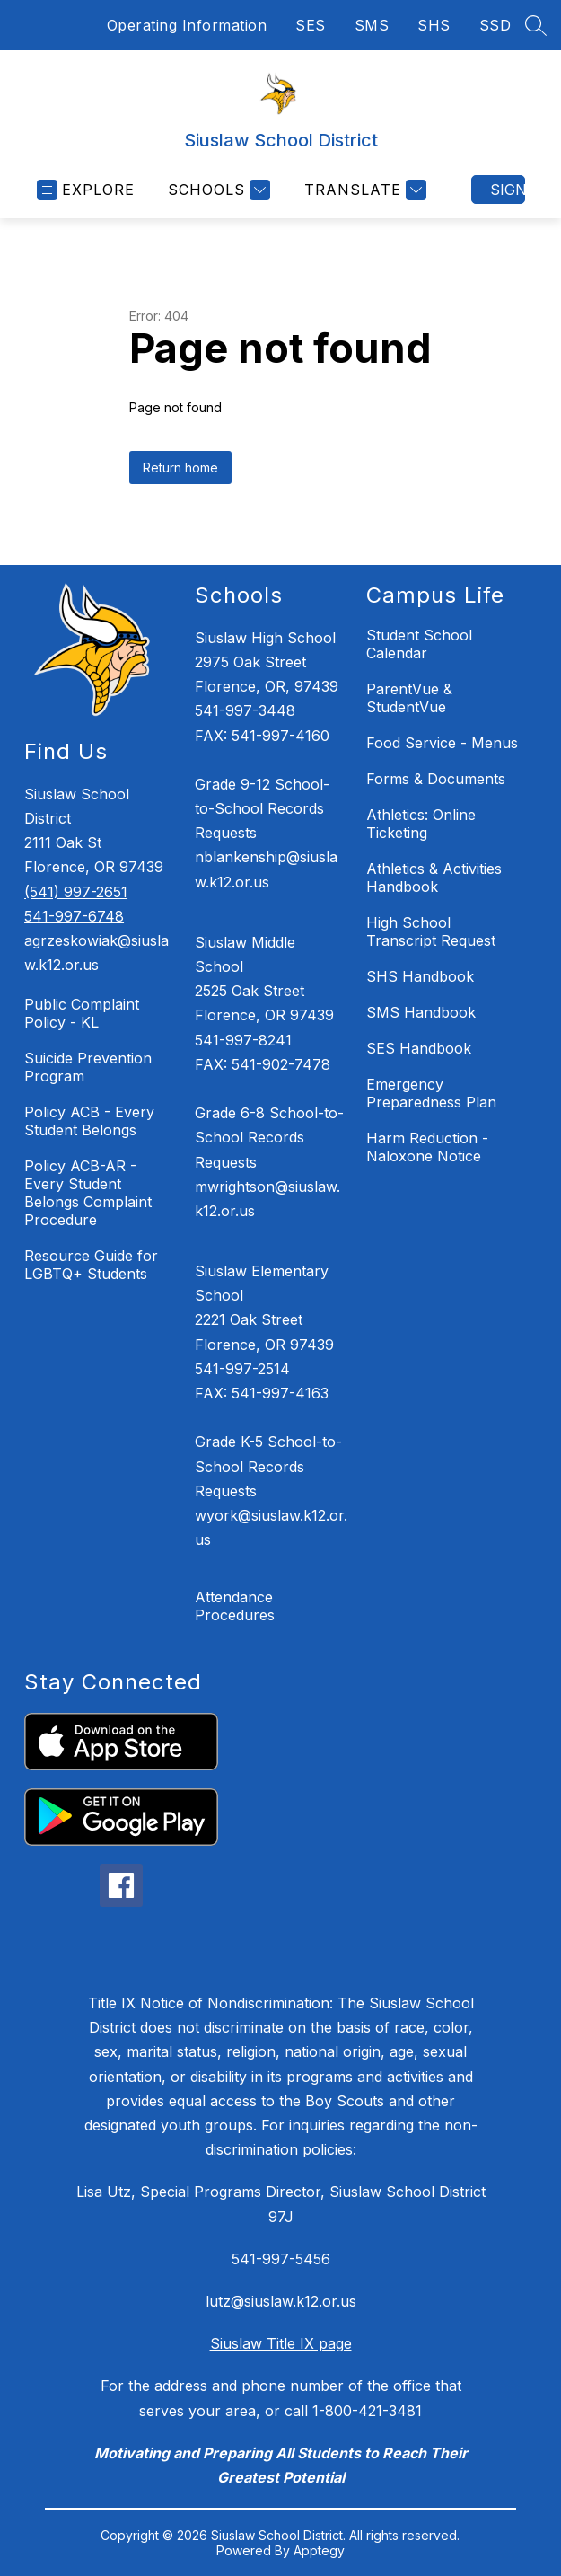 The height and width of the screenshot is (2576, 561). I want to click on SMS Handbook, so click(421, 1012).